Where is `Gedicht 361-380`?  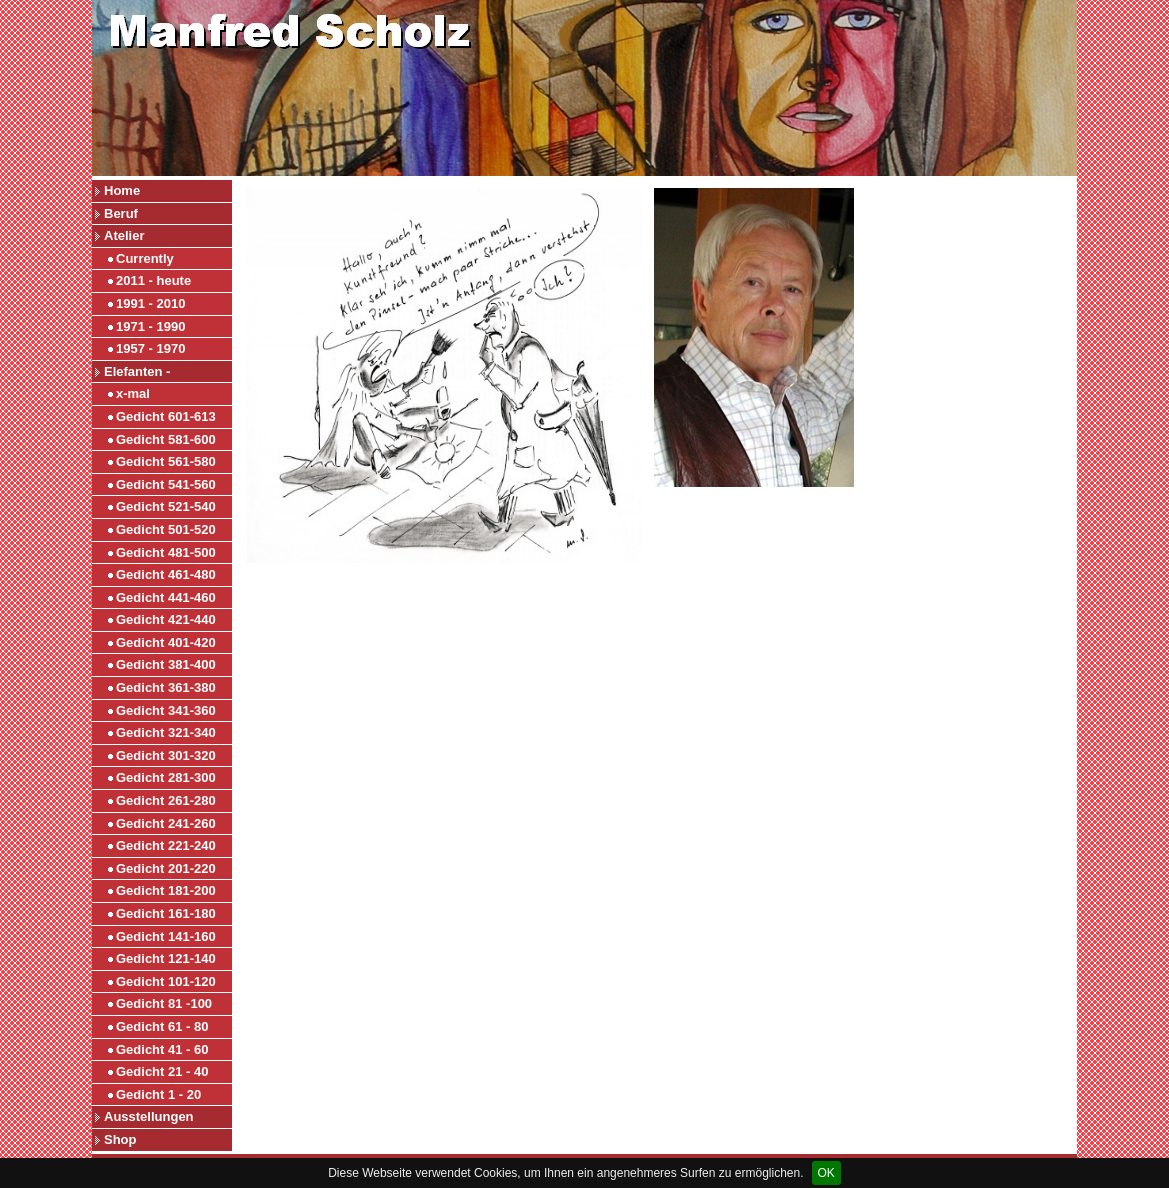 Gedicht 361-380 is located at coordinates (166, 687).